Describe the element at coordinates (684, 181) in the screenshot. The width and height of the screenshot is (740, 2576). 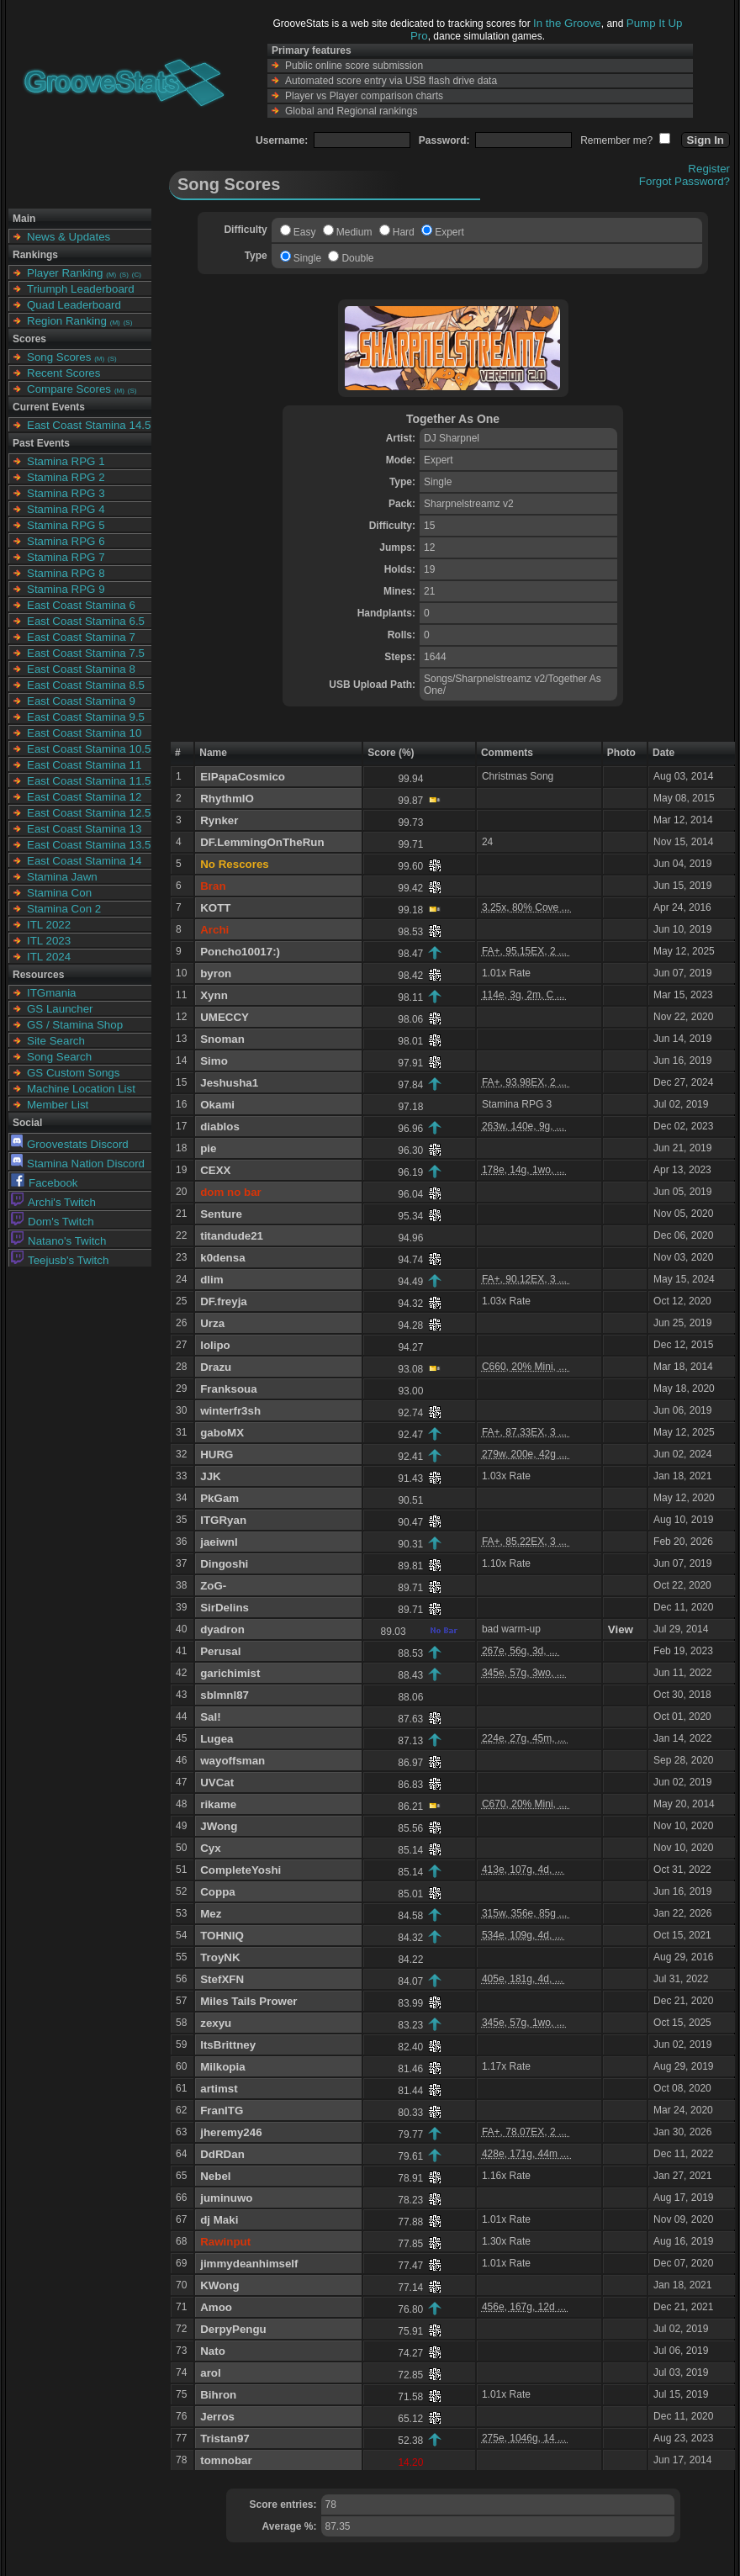
I see `Forgot Password?` at that location.